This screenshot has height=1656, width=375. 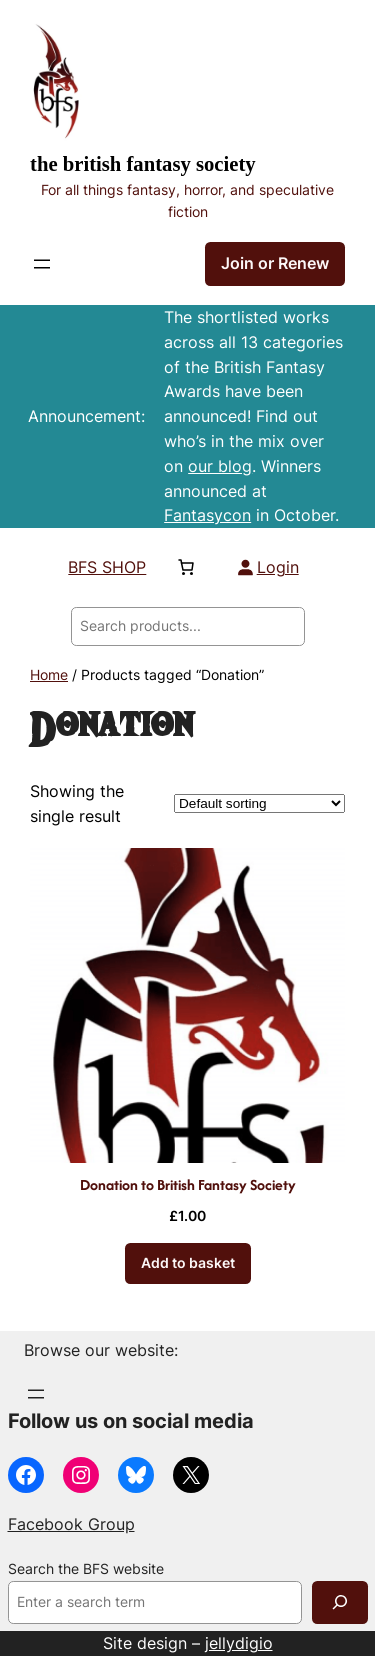 What do you see at coordinates (275, 263) in the screenshot?
I see `Join or Renew` at bounding box center [275, 263].